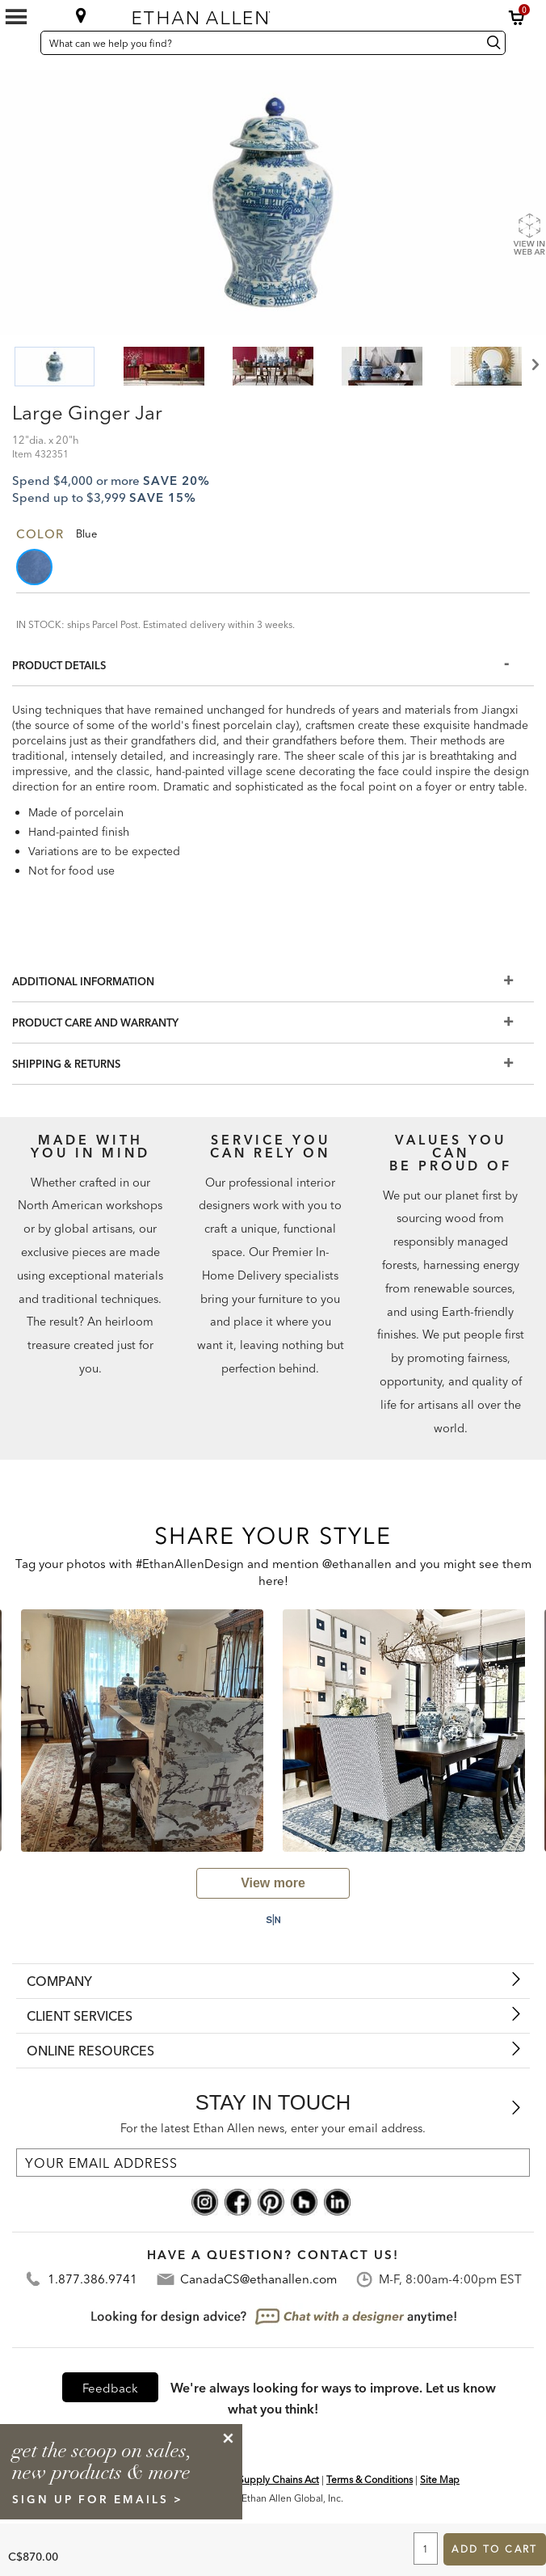 The height and width of the screenshot is (2576, 546). What do you see at coordinates (273, 1883) in the screenshot?
I see `[view user generated gallery]` at bounding box center [273, 1883].